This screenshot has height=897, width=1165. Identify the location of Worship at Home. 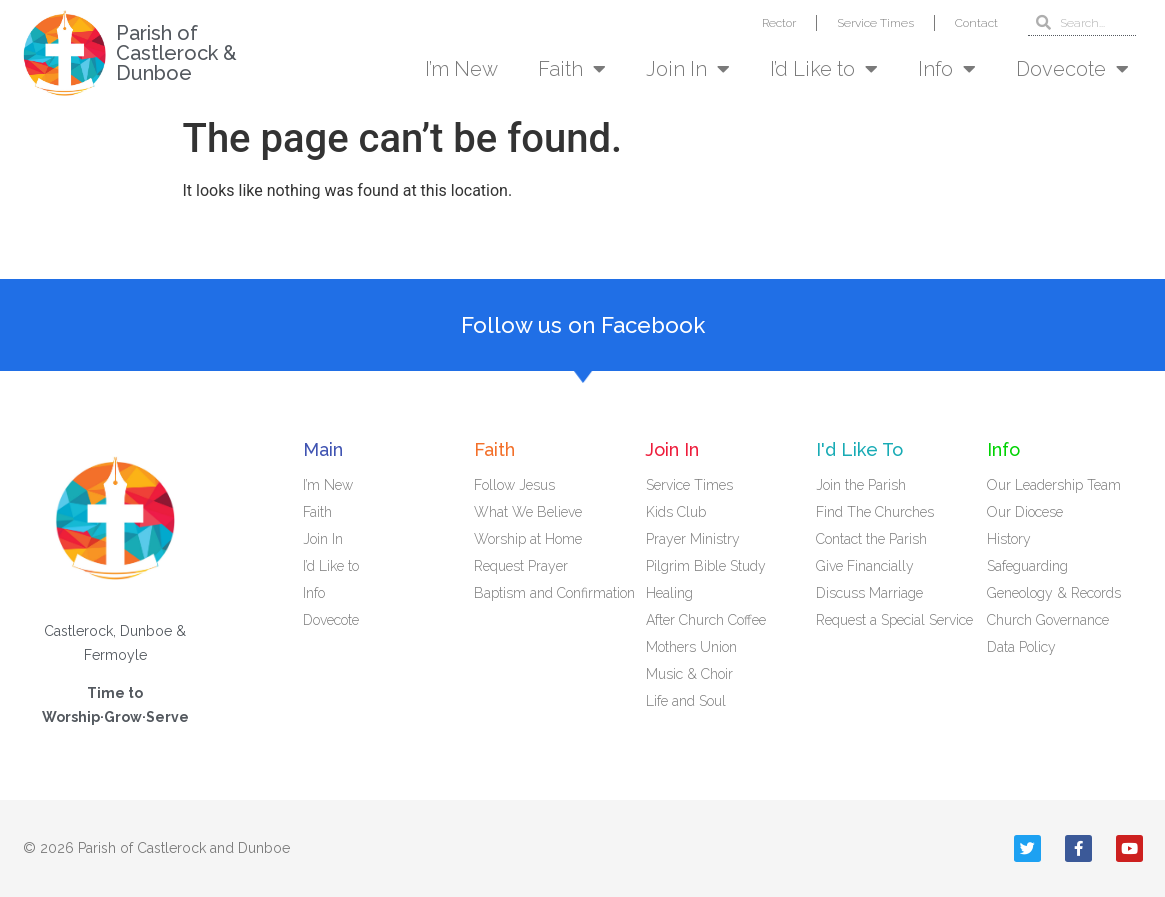
(528, 539).